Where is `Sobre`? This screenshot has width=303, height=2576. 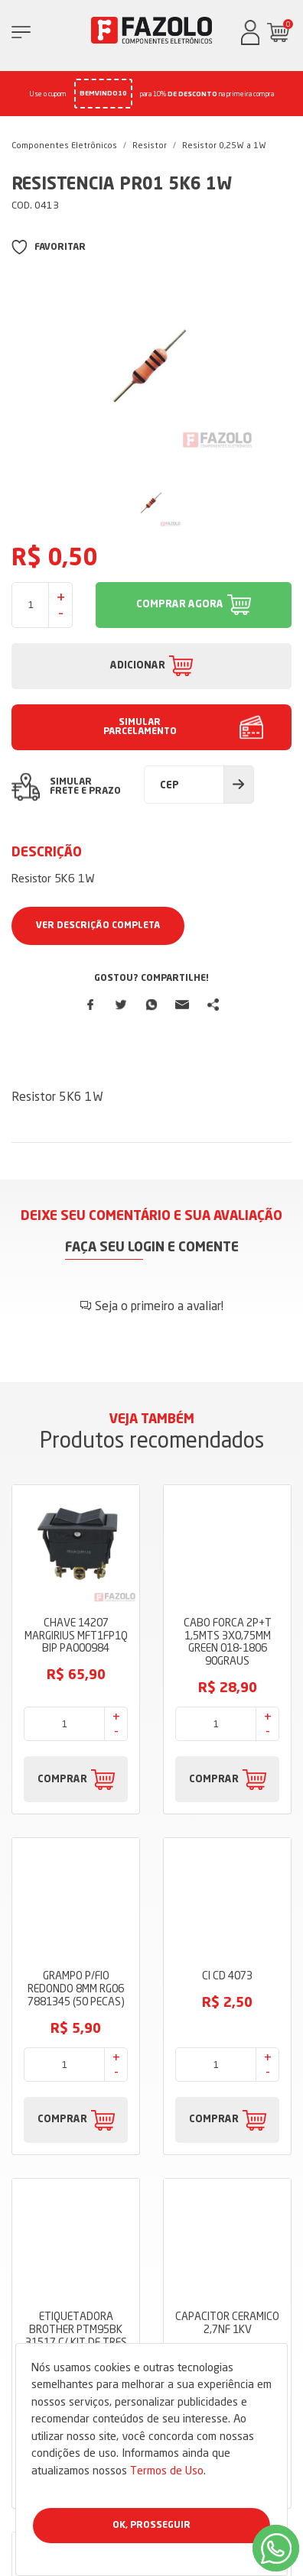 Sobre is located at coordinates (151, 2046).